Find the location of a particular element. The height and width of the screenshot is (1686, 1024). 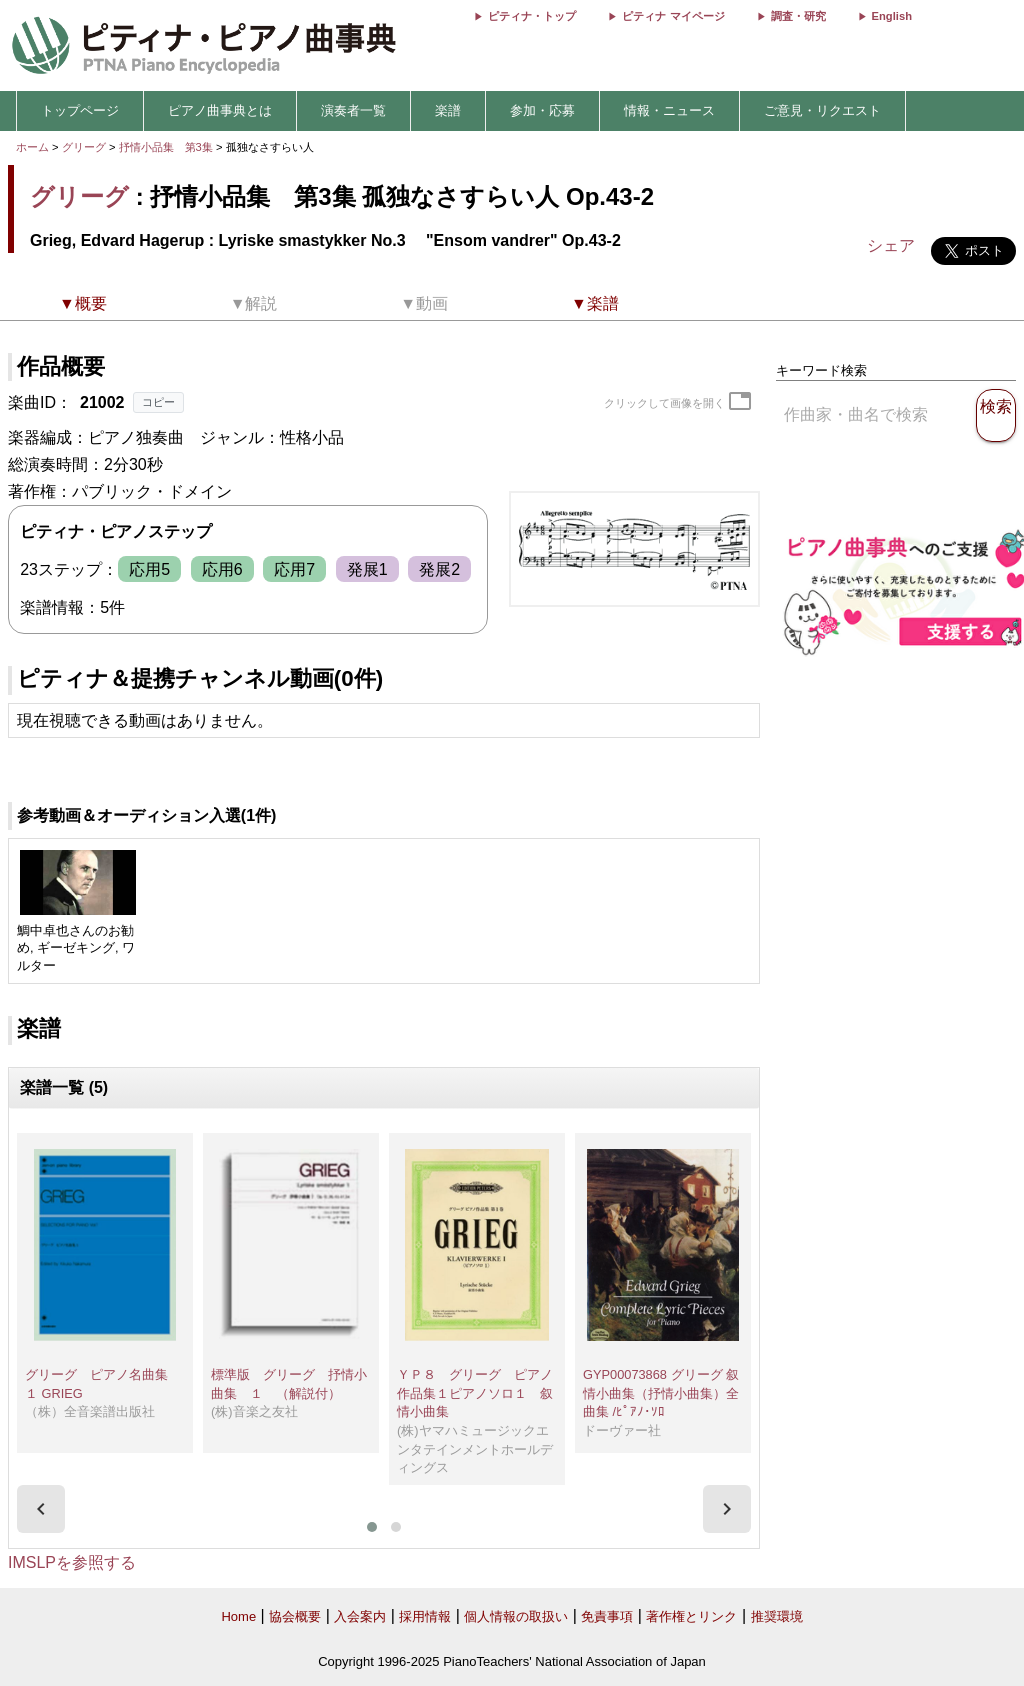

個人情報の取扱い is located at coordinates (516, 1616).